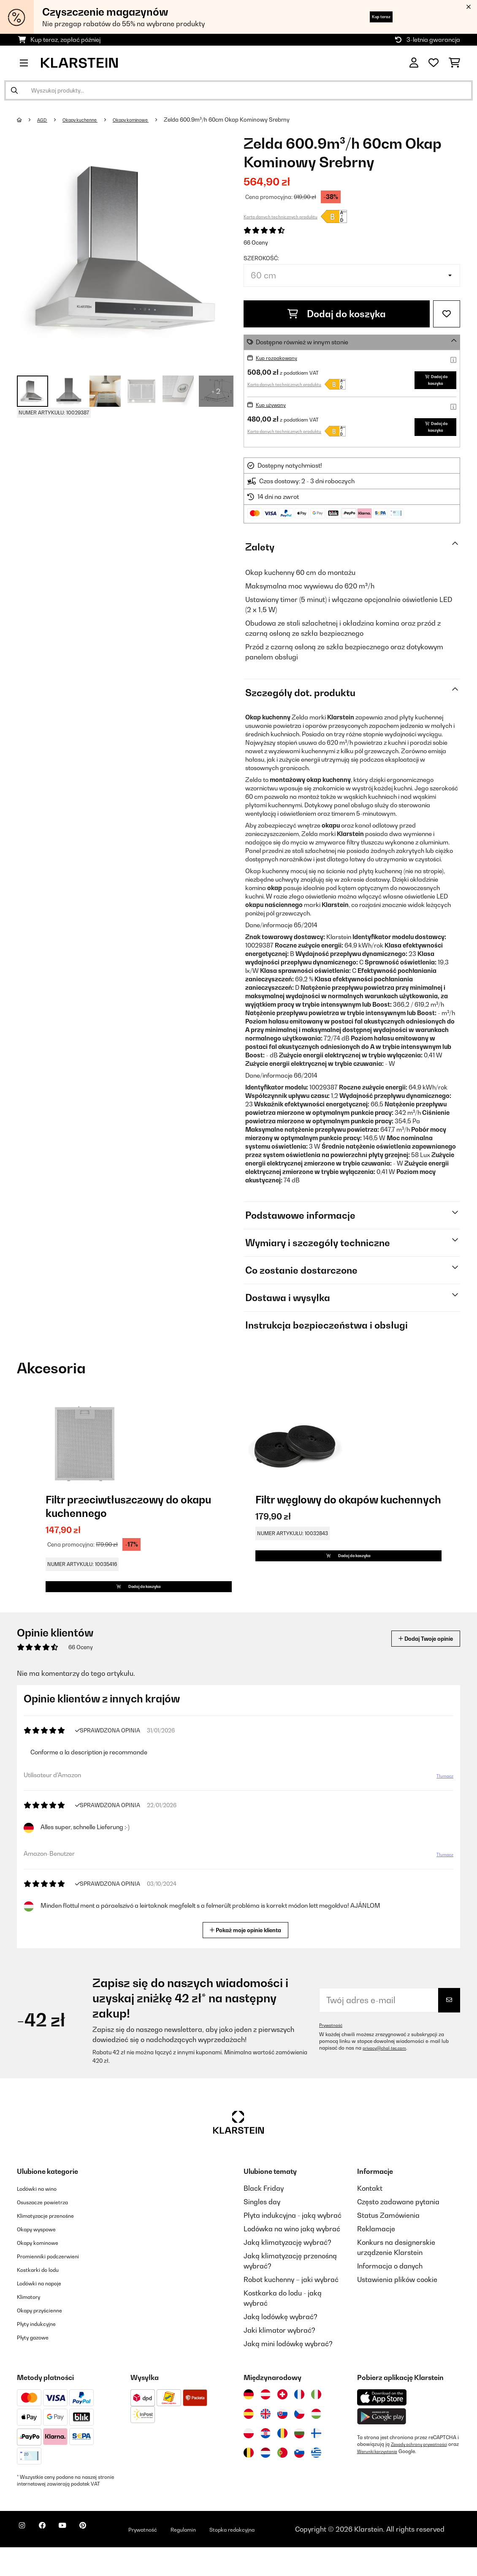 The image size is (477, 2576). I want to click on Kup używany, so click(275, 411).